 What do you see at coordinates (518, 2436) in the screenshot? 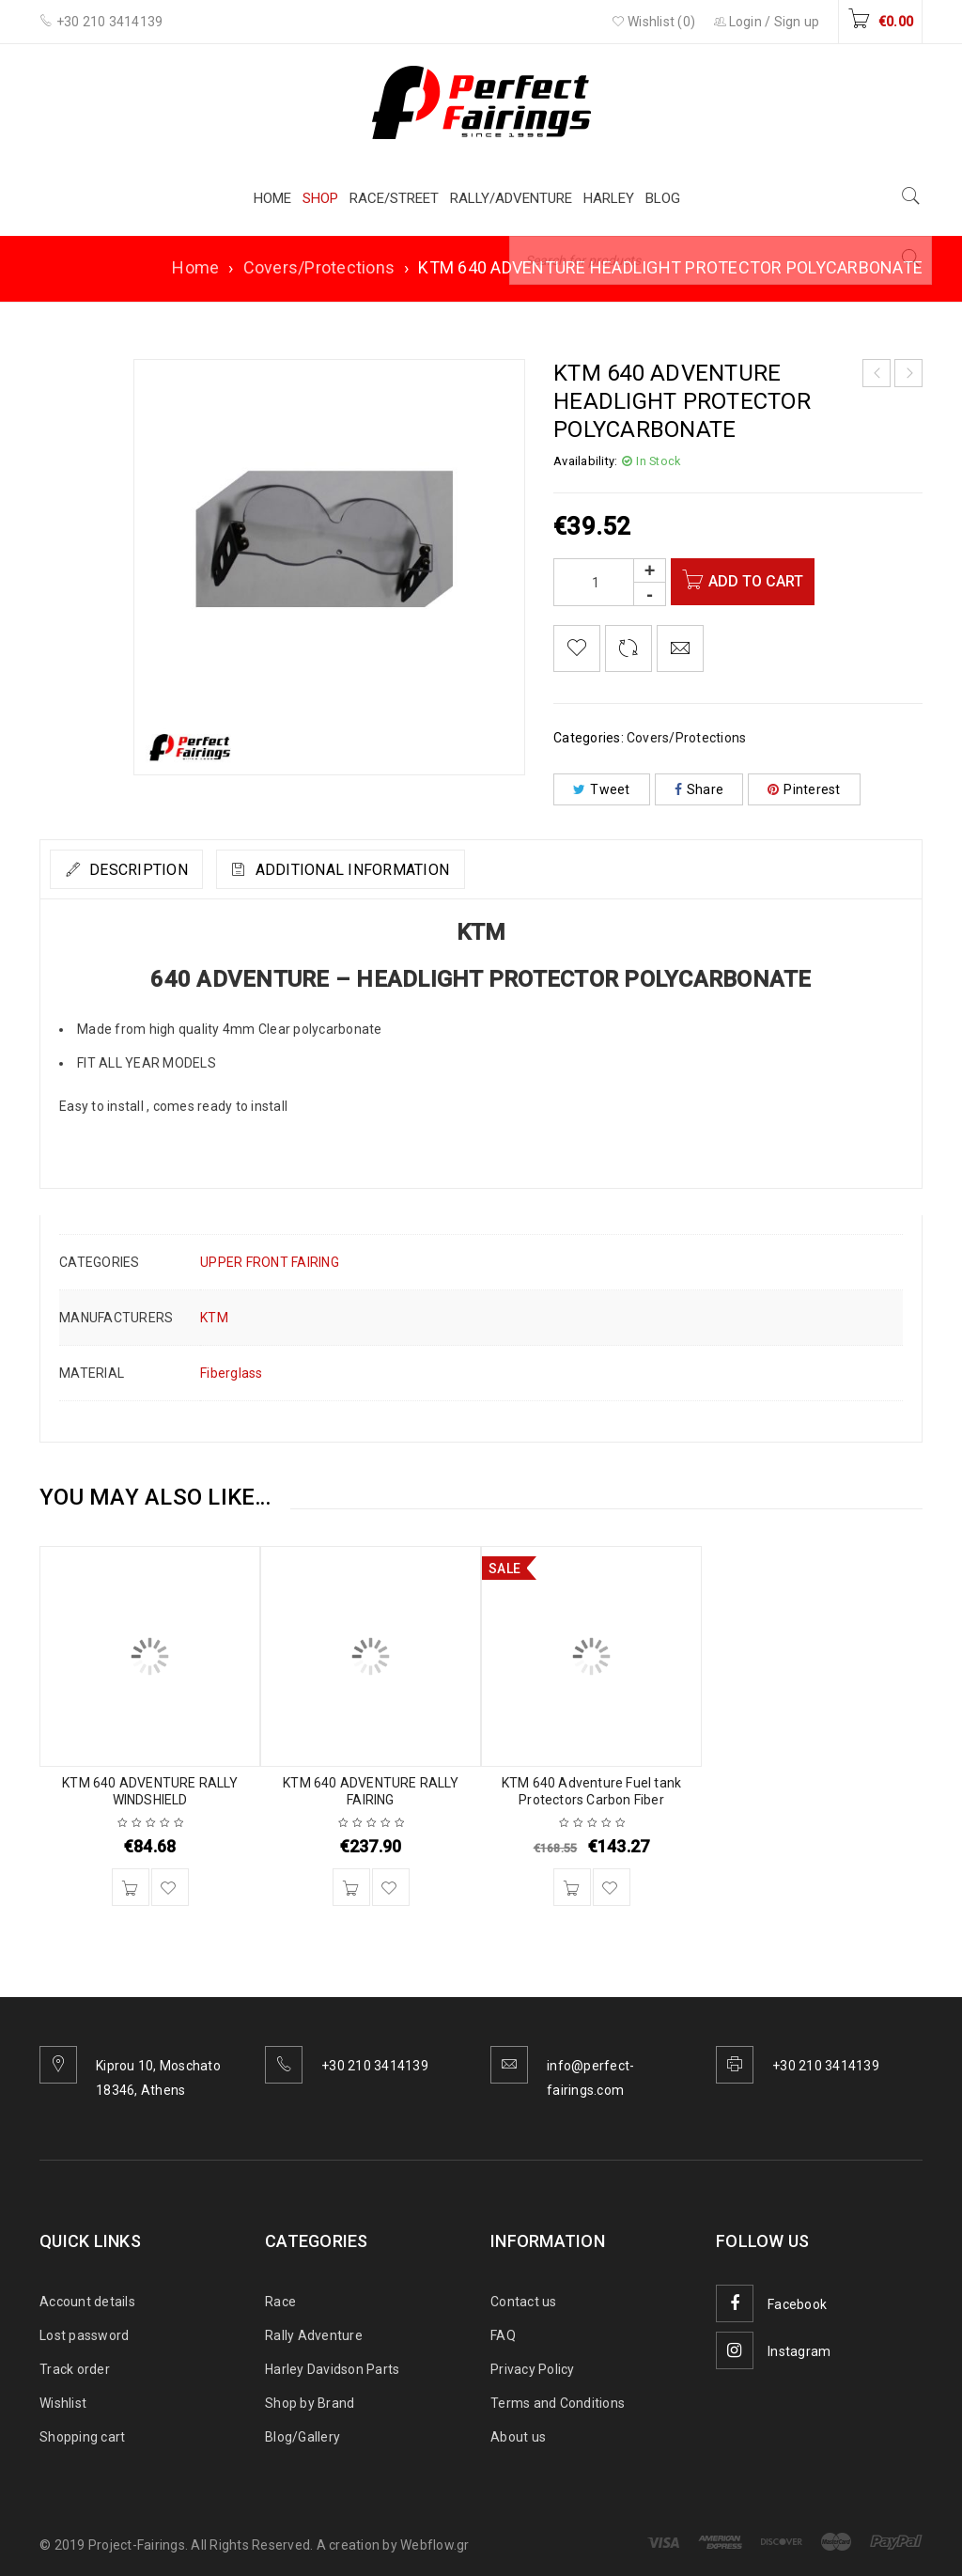
I see `About us` at bounding box center [518, 2436].